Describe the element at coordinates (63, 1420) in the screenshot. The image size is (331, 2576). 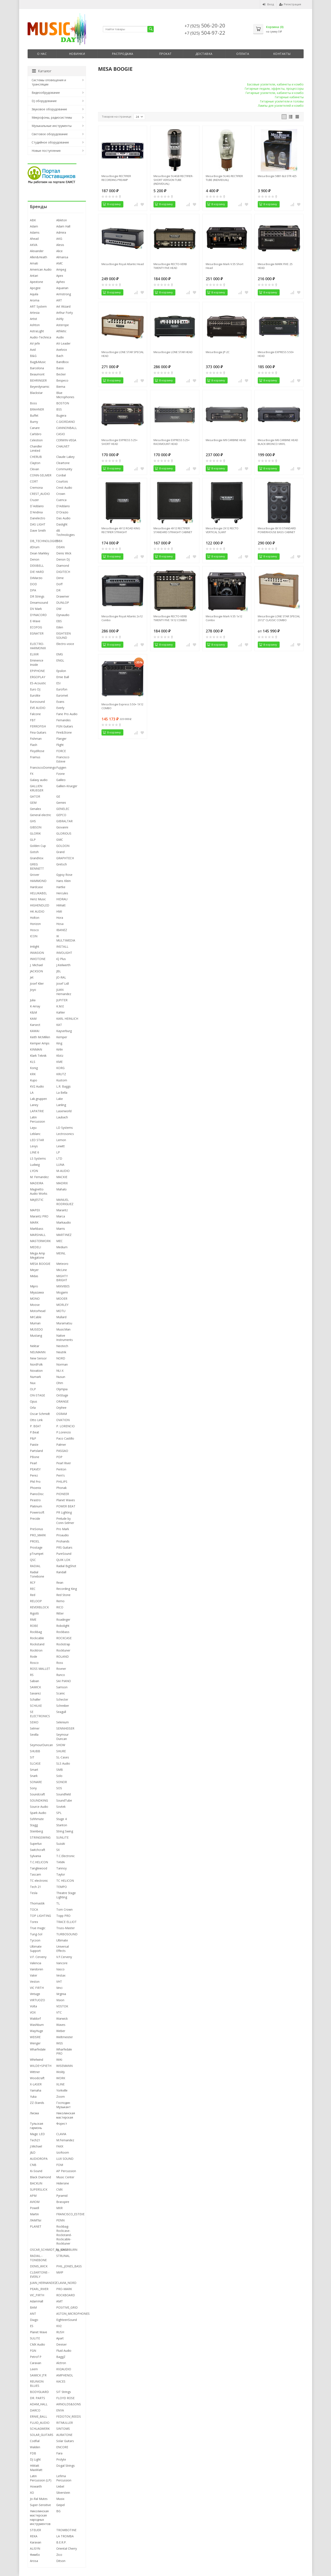
I see `OVATION` at that location.